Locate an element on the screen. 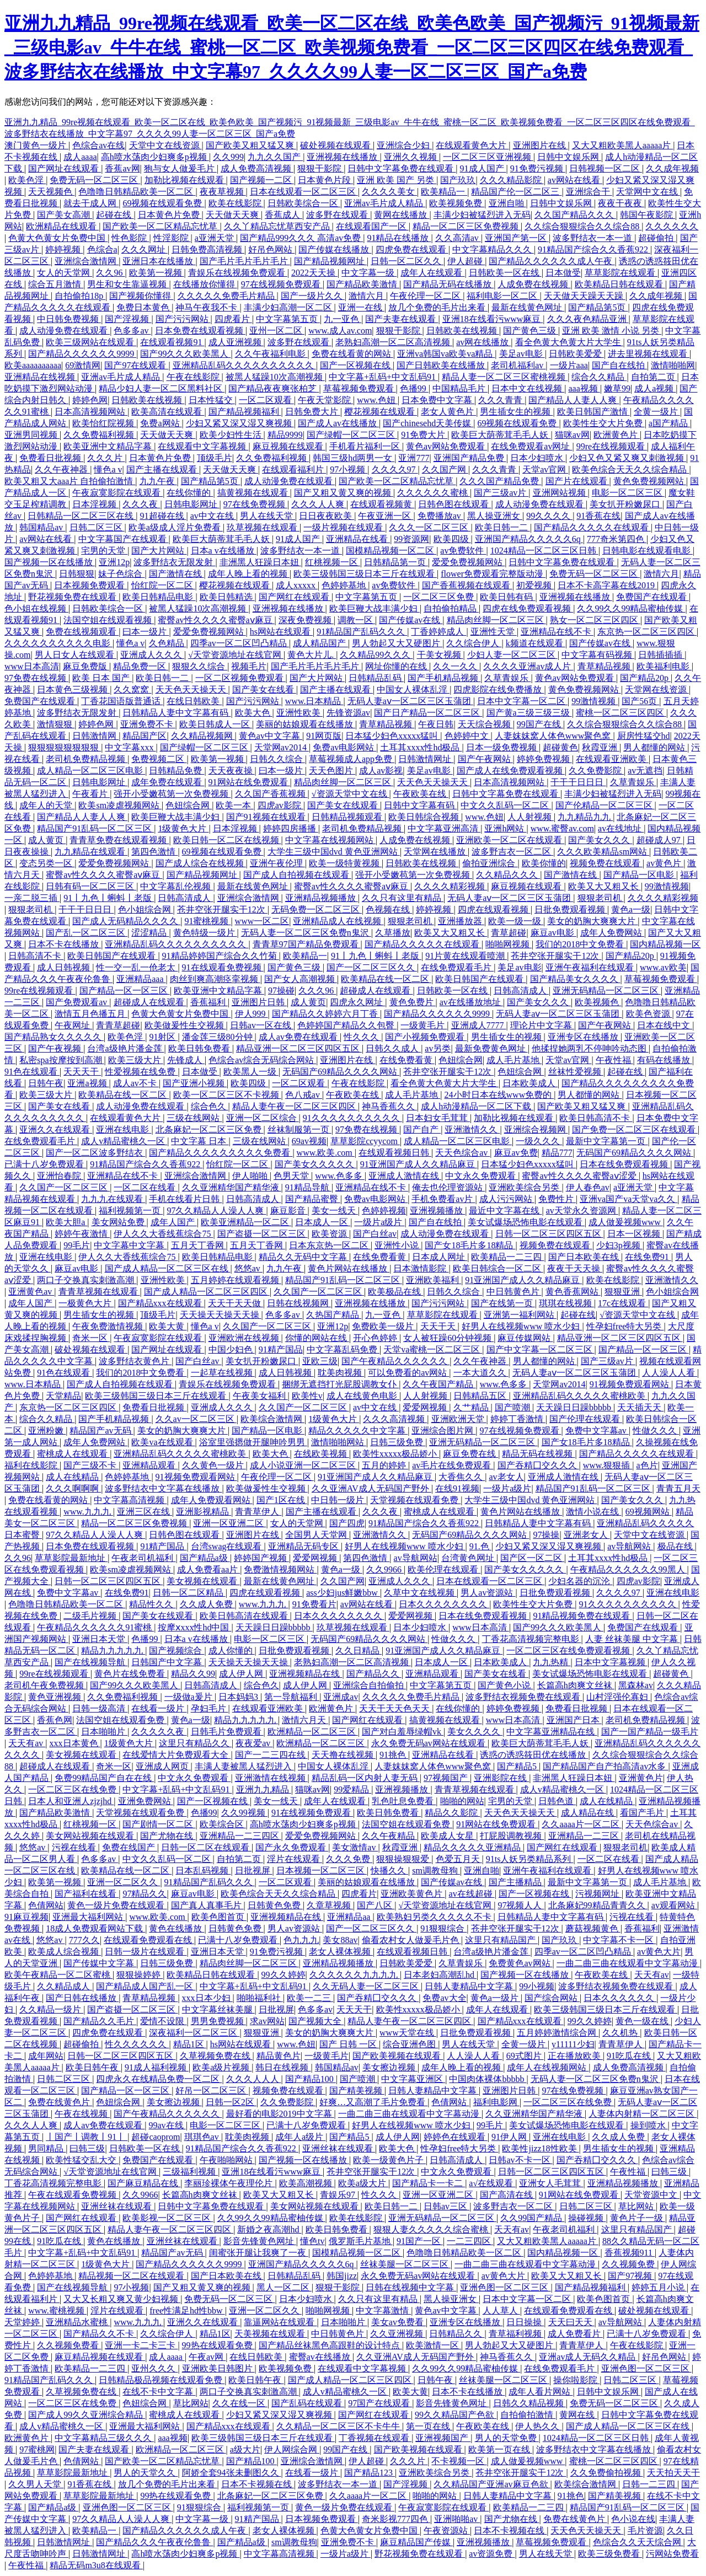 This screenshot has height=2576, width=706. 久久精品国产亚洲av麻豆色欲 is located at coordinates (492, 2484).